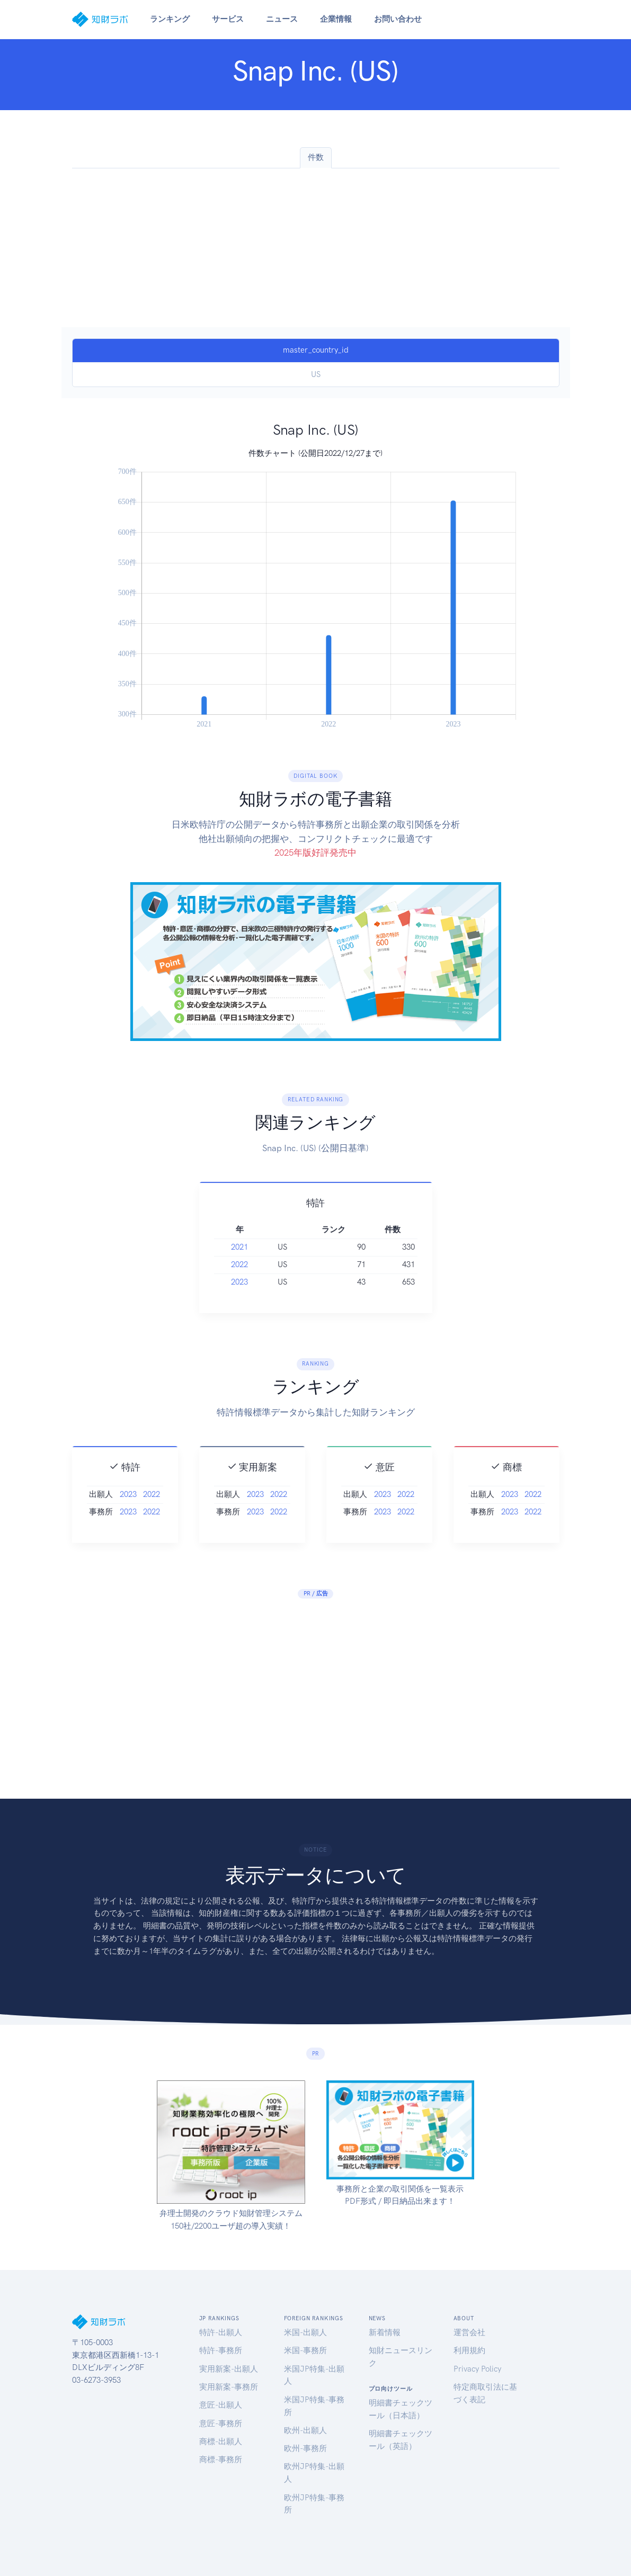  I want to click on 特許-出願人, so click(220, 2332).